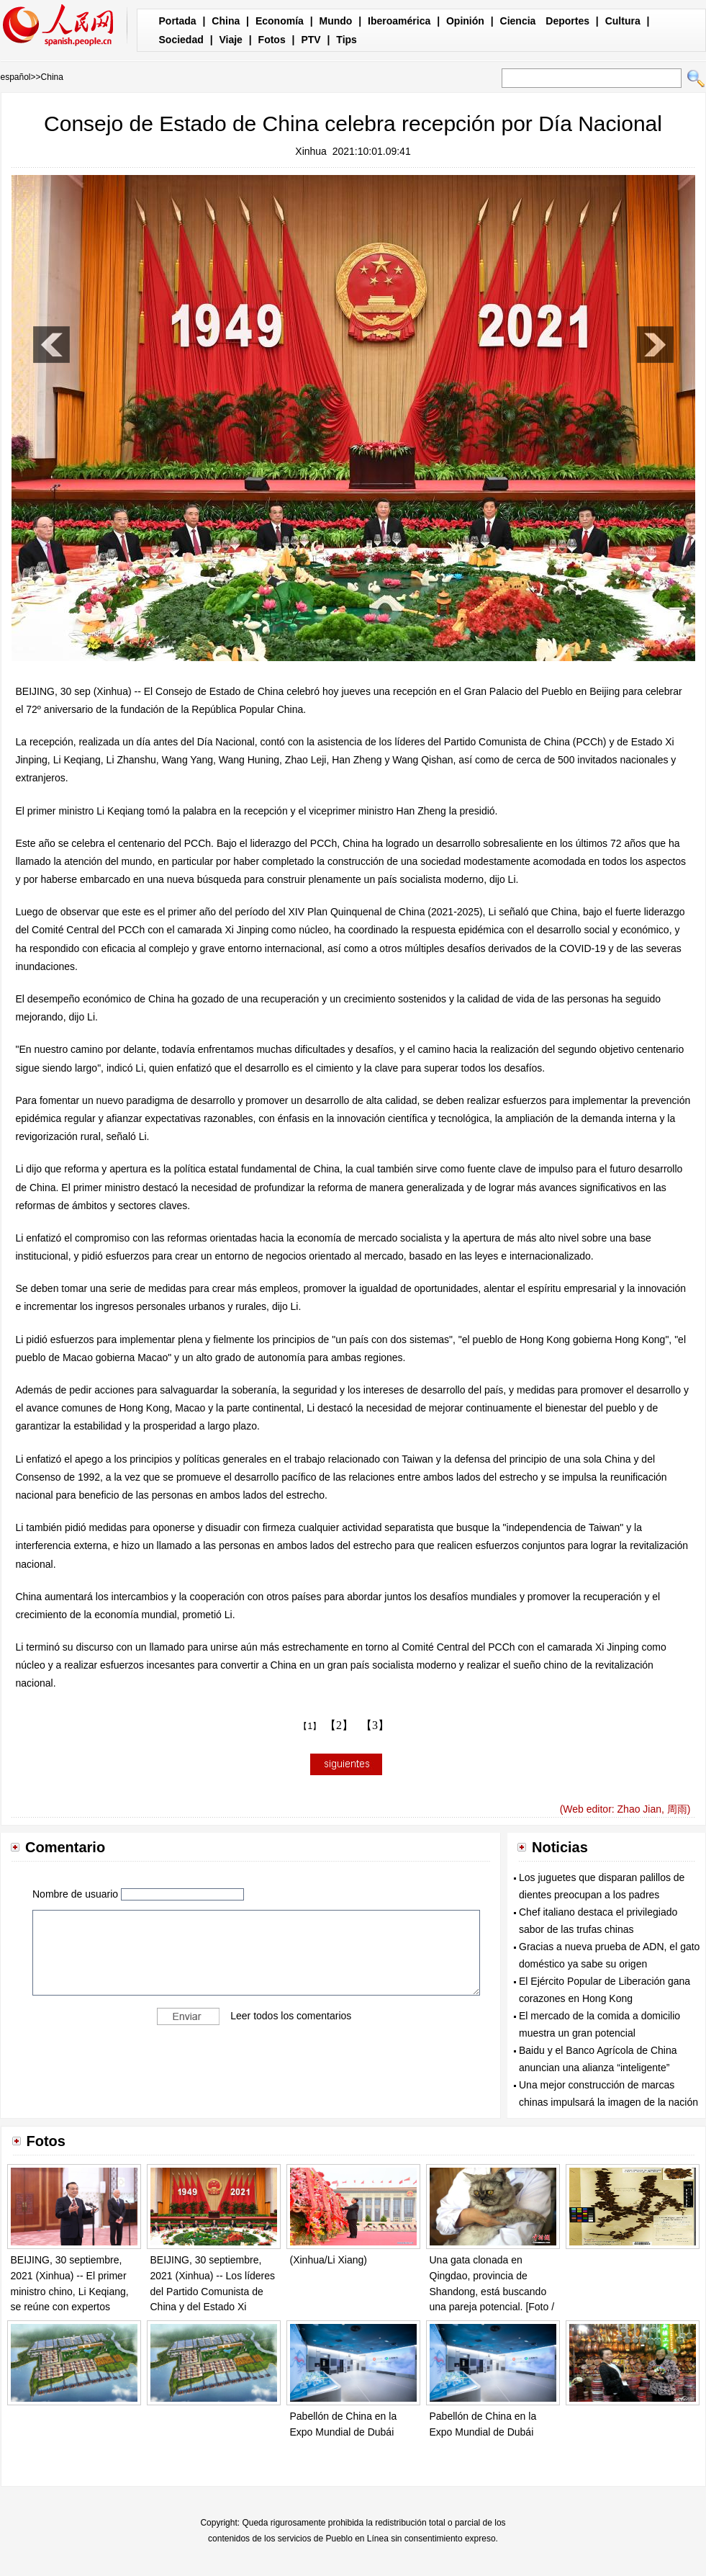  What do you see at coordinates (465, 21) in the screenshot?
I see `Opinión` at bounding box center [465, 21].